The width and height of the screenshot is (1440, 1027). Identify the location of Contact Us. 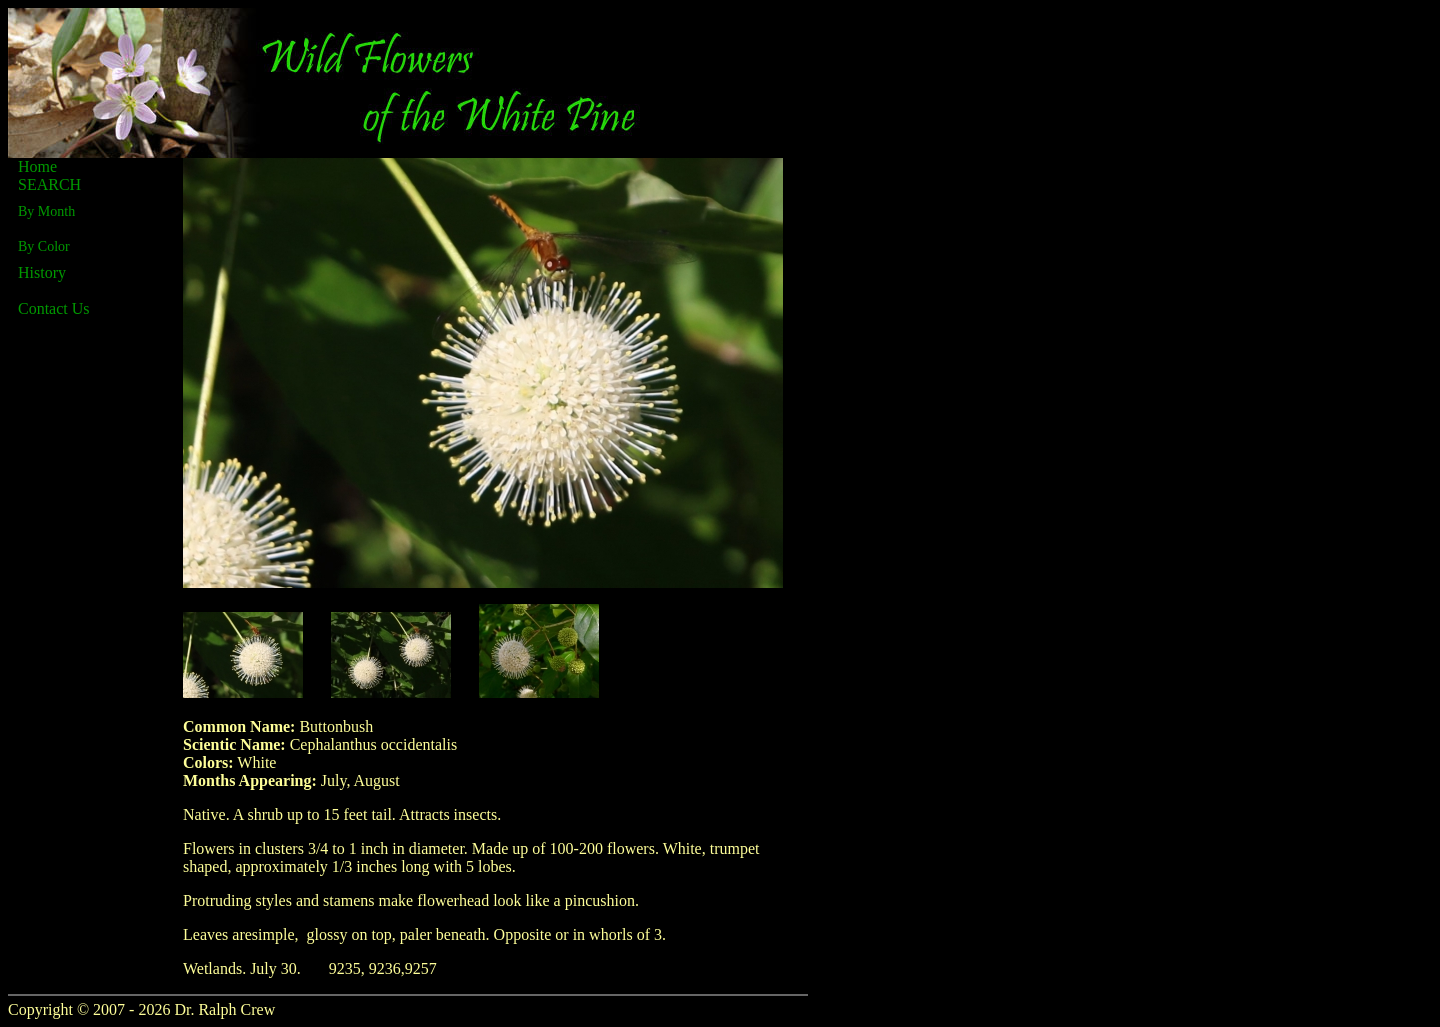
(54, 308).